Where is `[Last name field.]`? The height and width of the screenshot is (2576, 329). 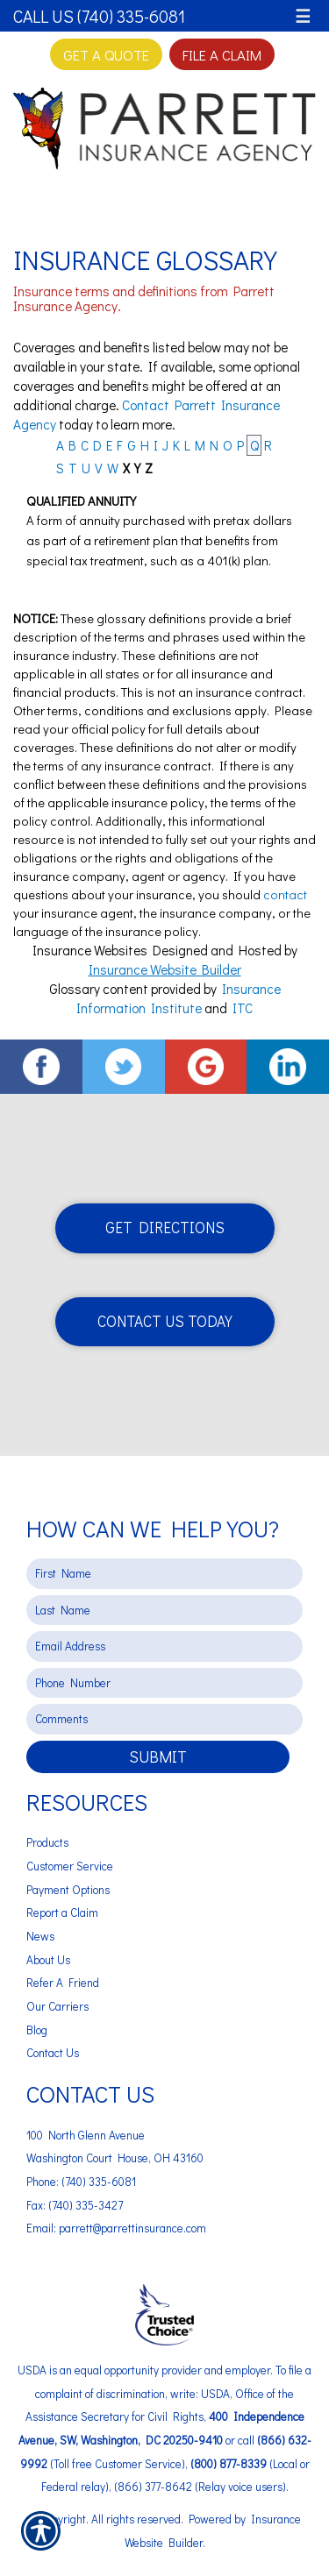 [Last name field.] is located at coordinates (164, 1610).